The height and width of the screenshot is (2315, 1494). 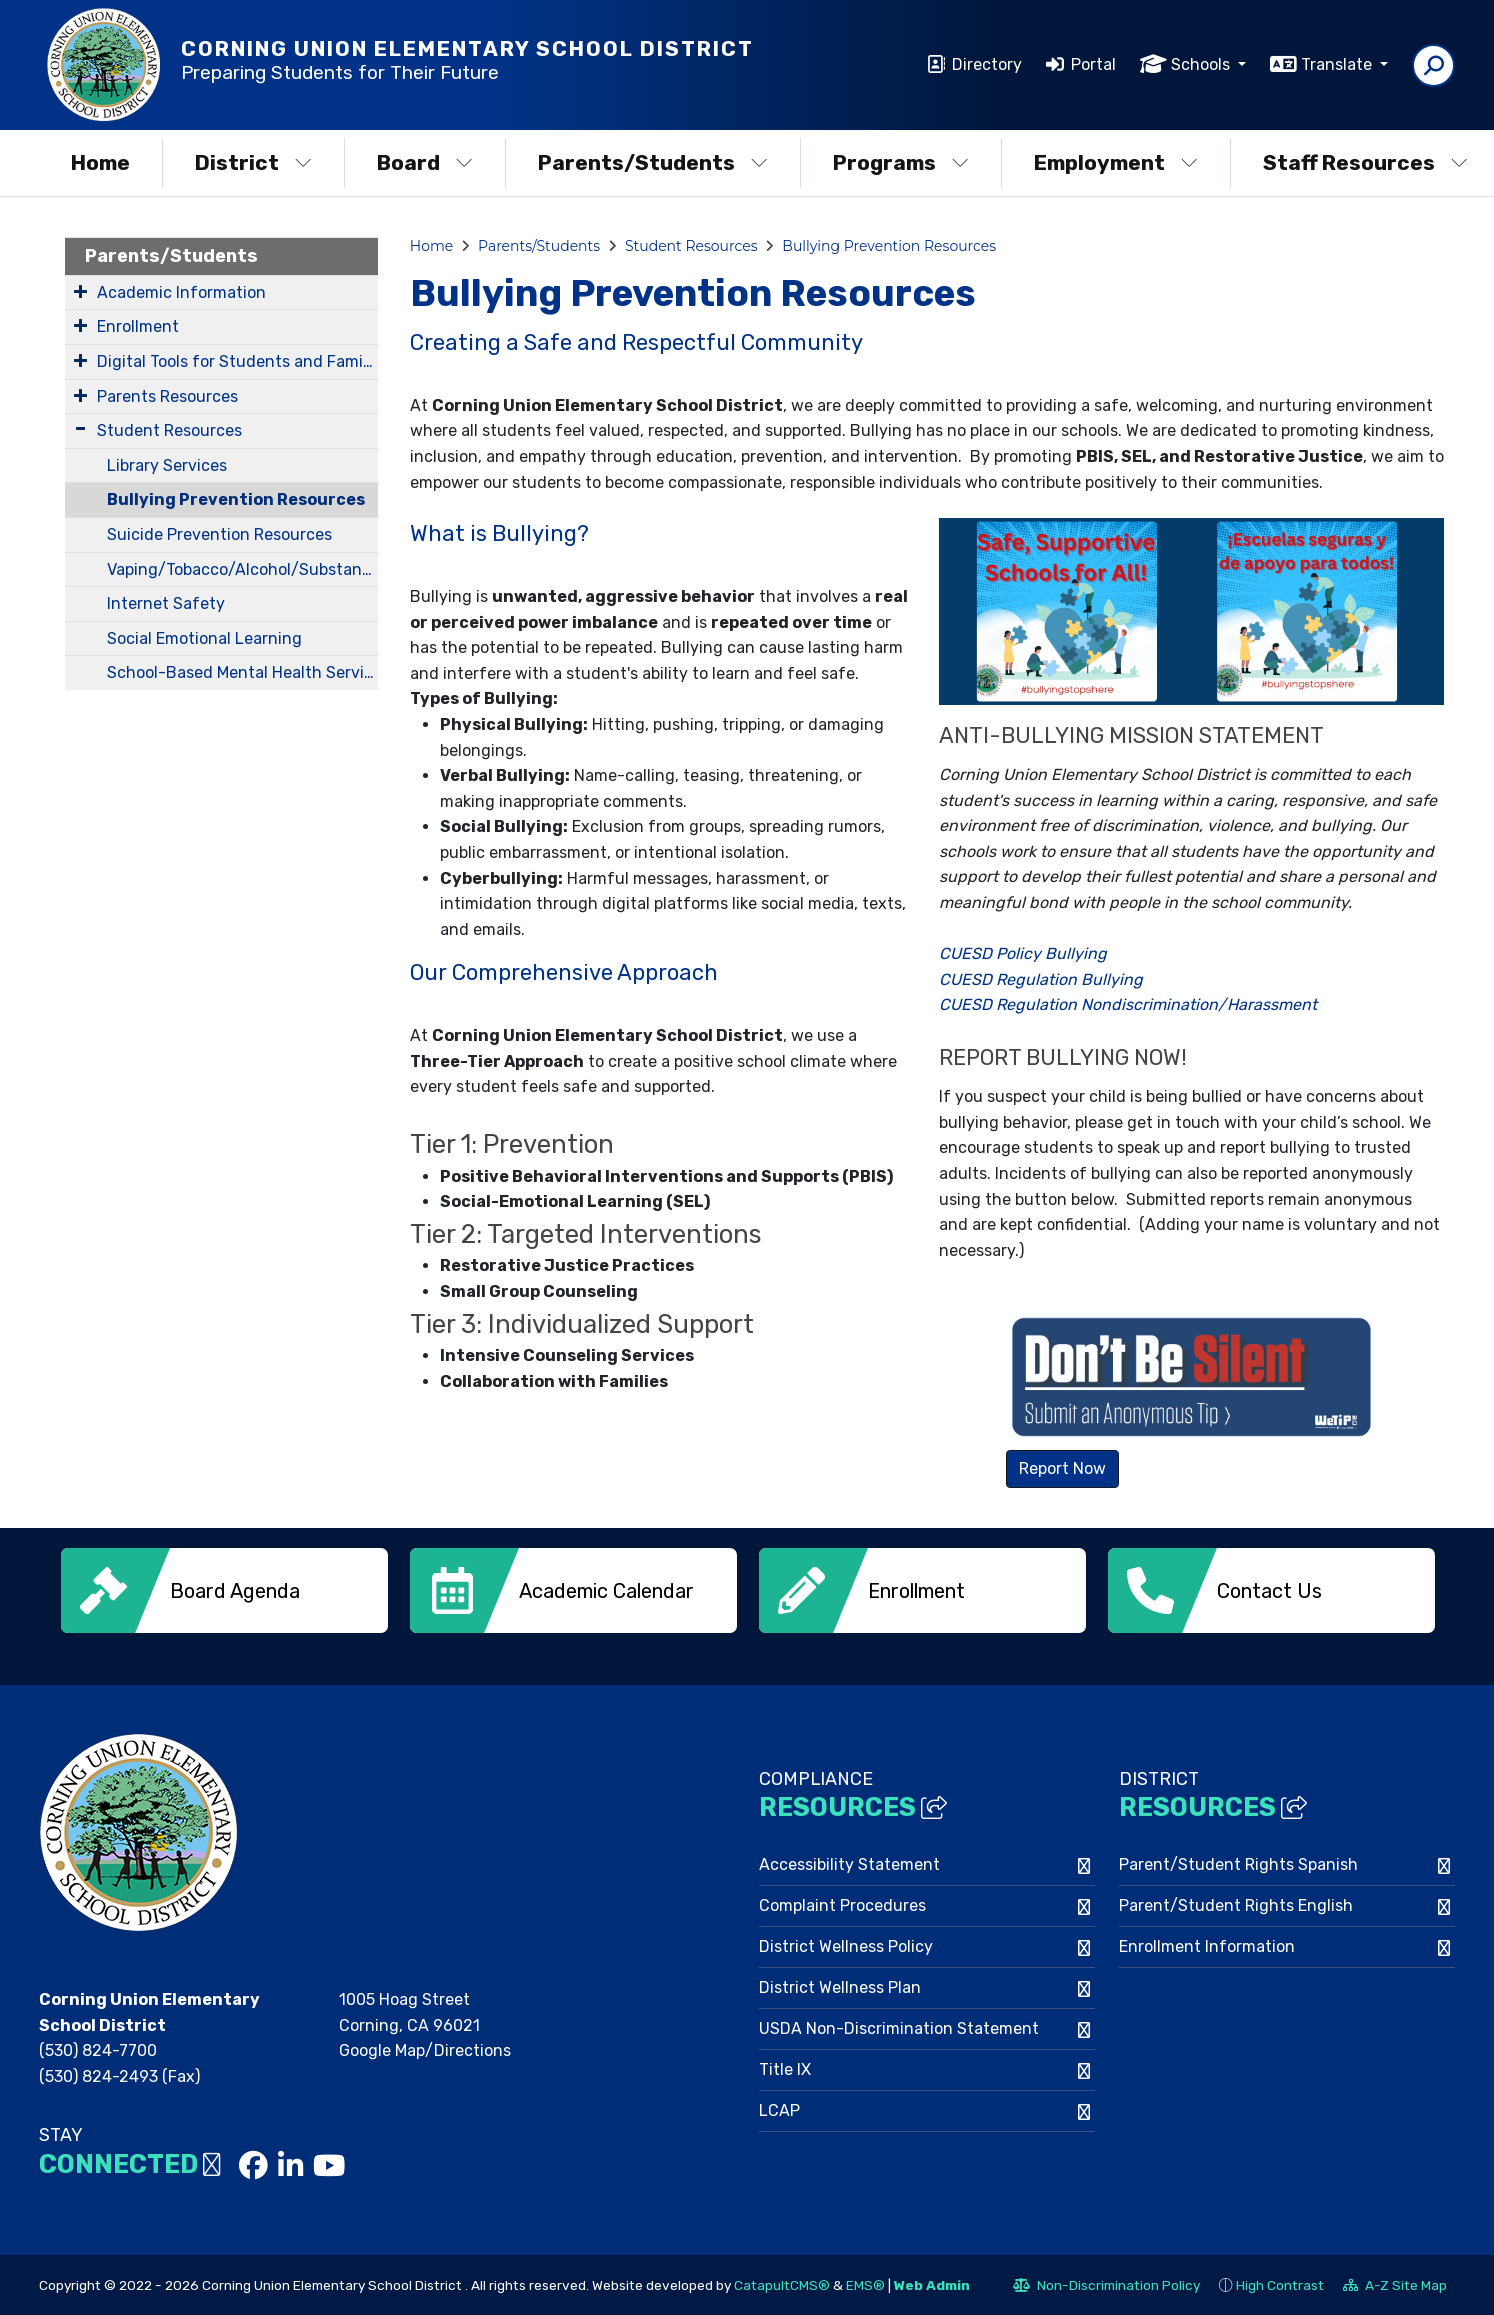 What do you see at coordinates (1238, 1862) in the screenshot?
I see `Parent/Student Rights Spanish` at bounding box center [1238, 1862].